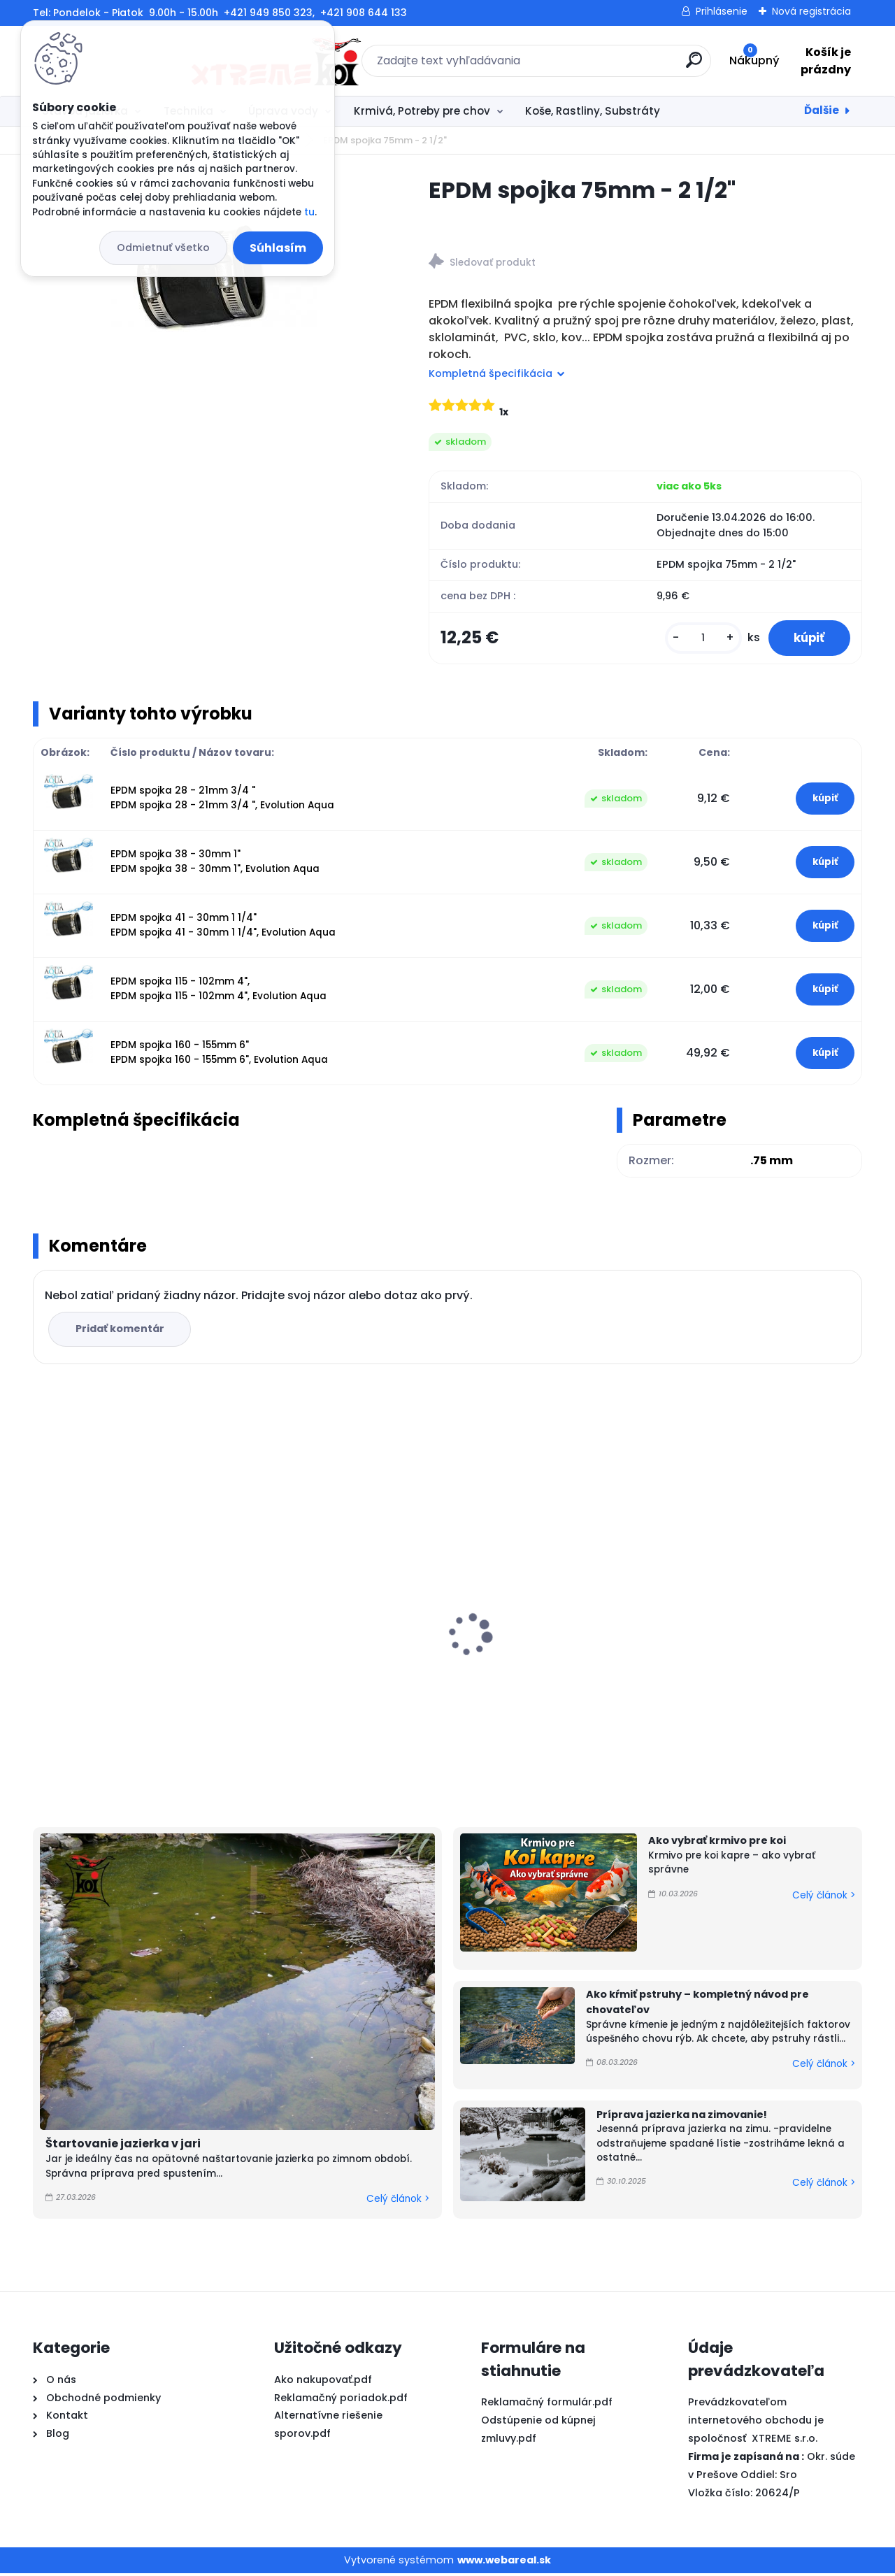 This screenshot has height=2576, width=895. I want to click on [kusy], so click(696, 639).